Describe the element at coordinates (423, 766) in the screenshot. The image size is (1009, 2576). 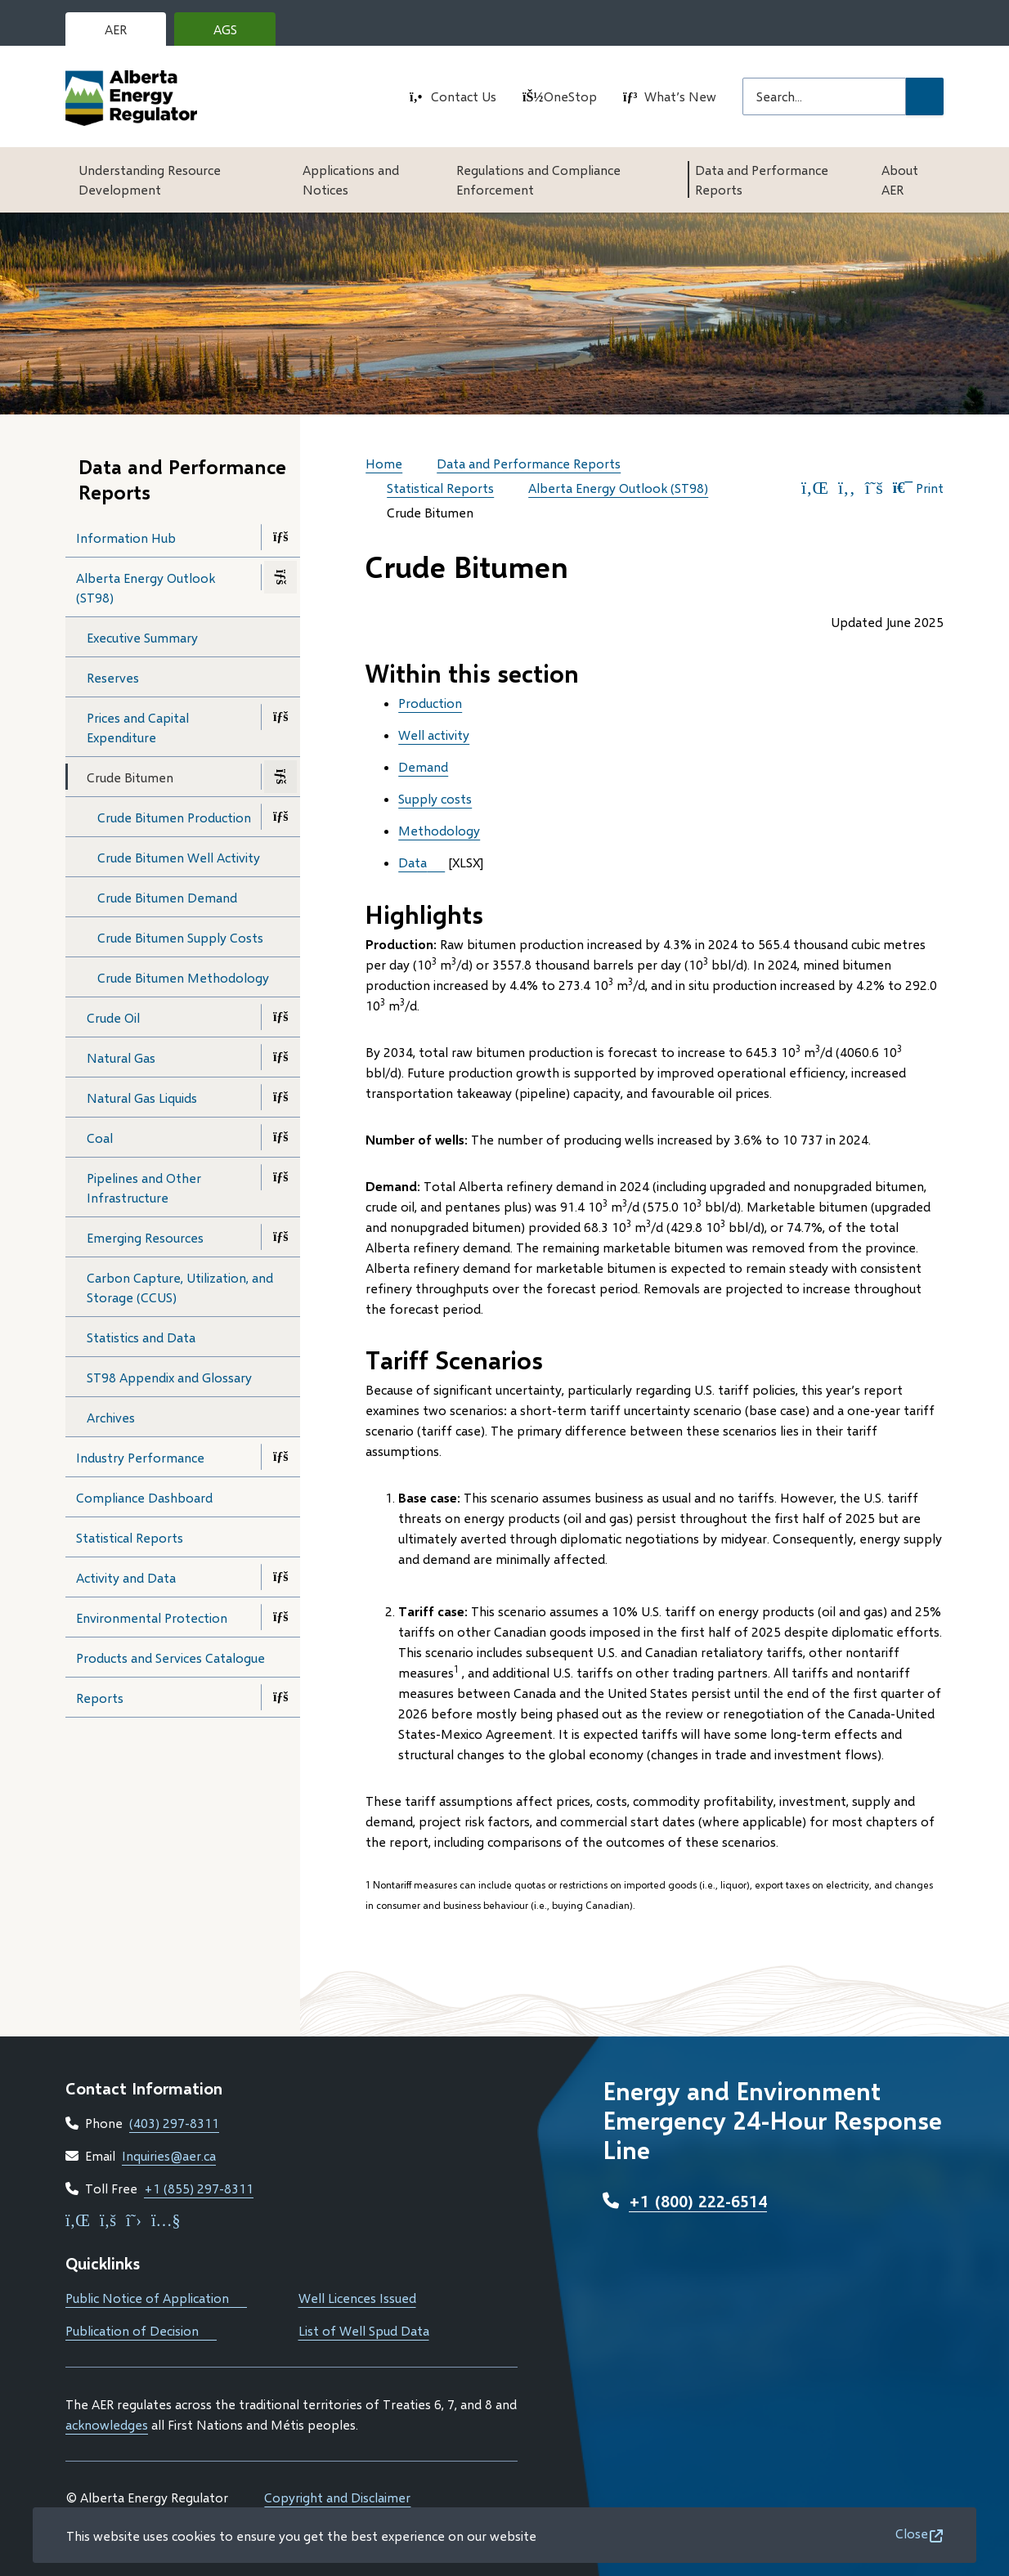
I see `Demand` at that location.